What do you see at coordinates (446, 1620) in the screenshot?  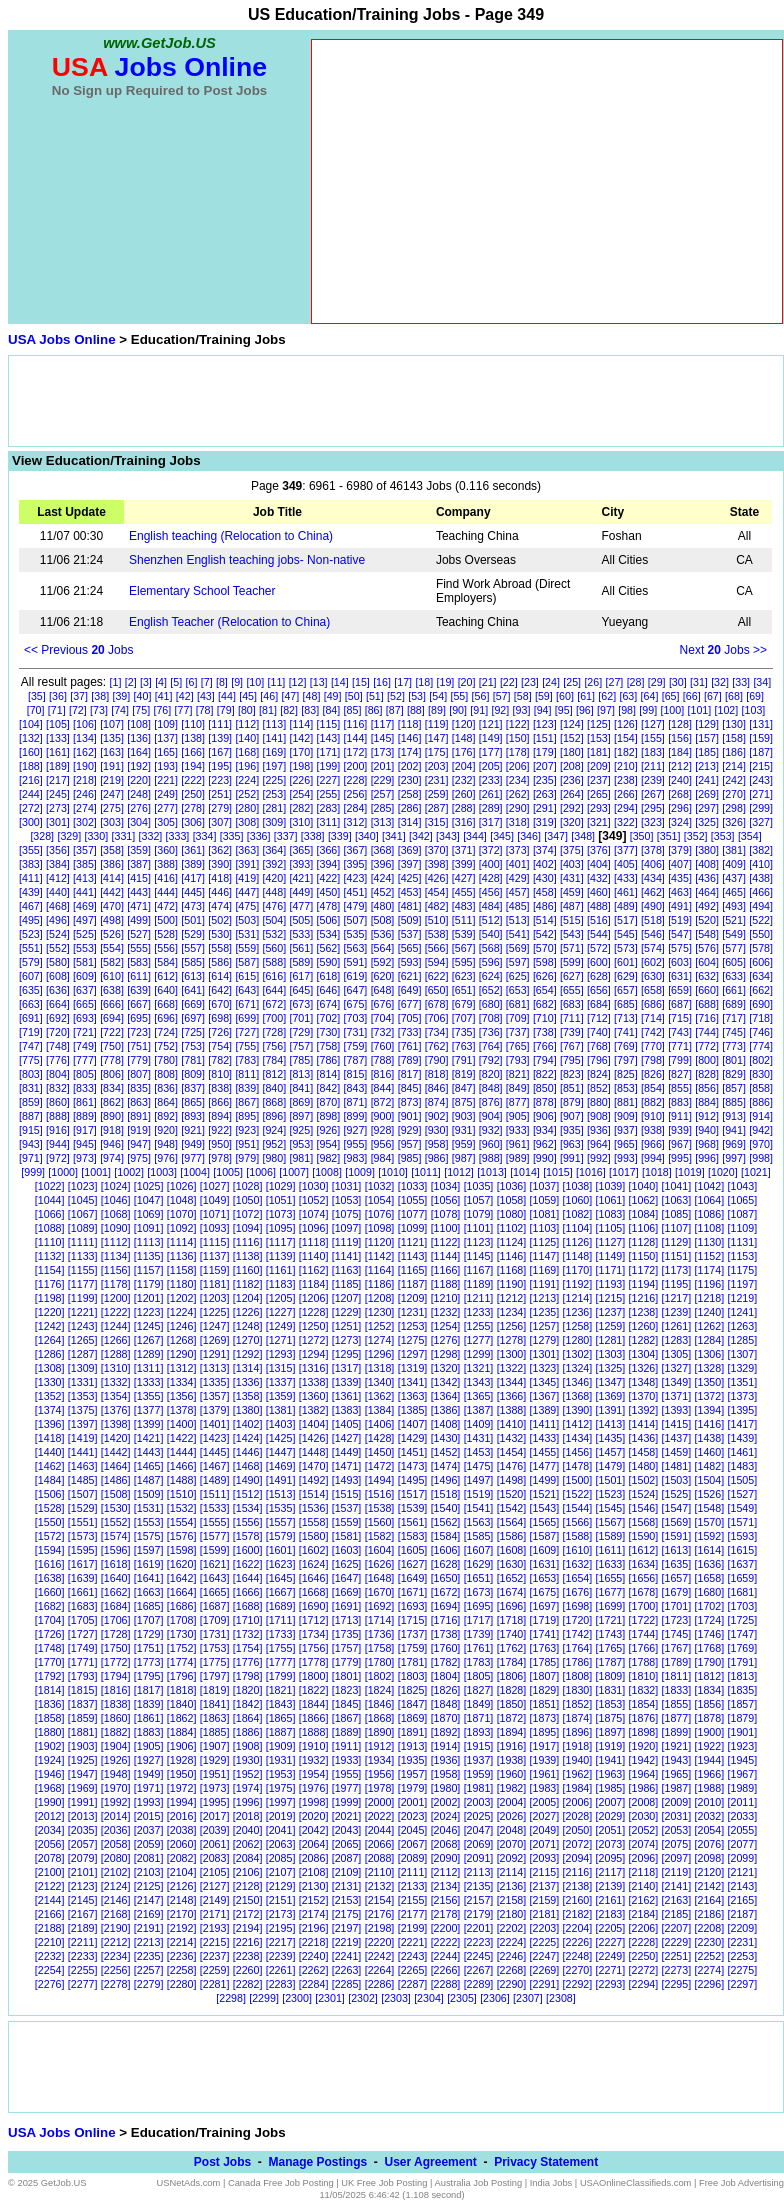 I see `[1716]` at bounding box center [446, 1620].